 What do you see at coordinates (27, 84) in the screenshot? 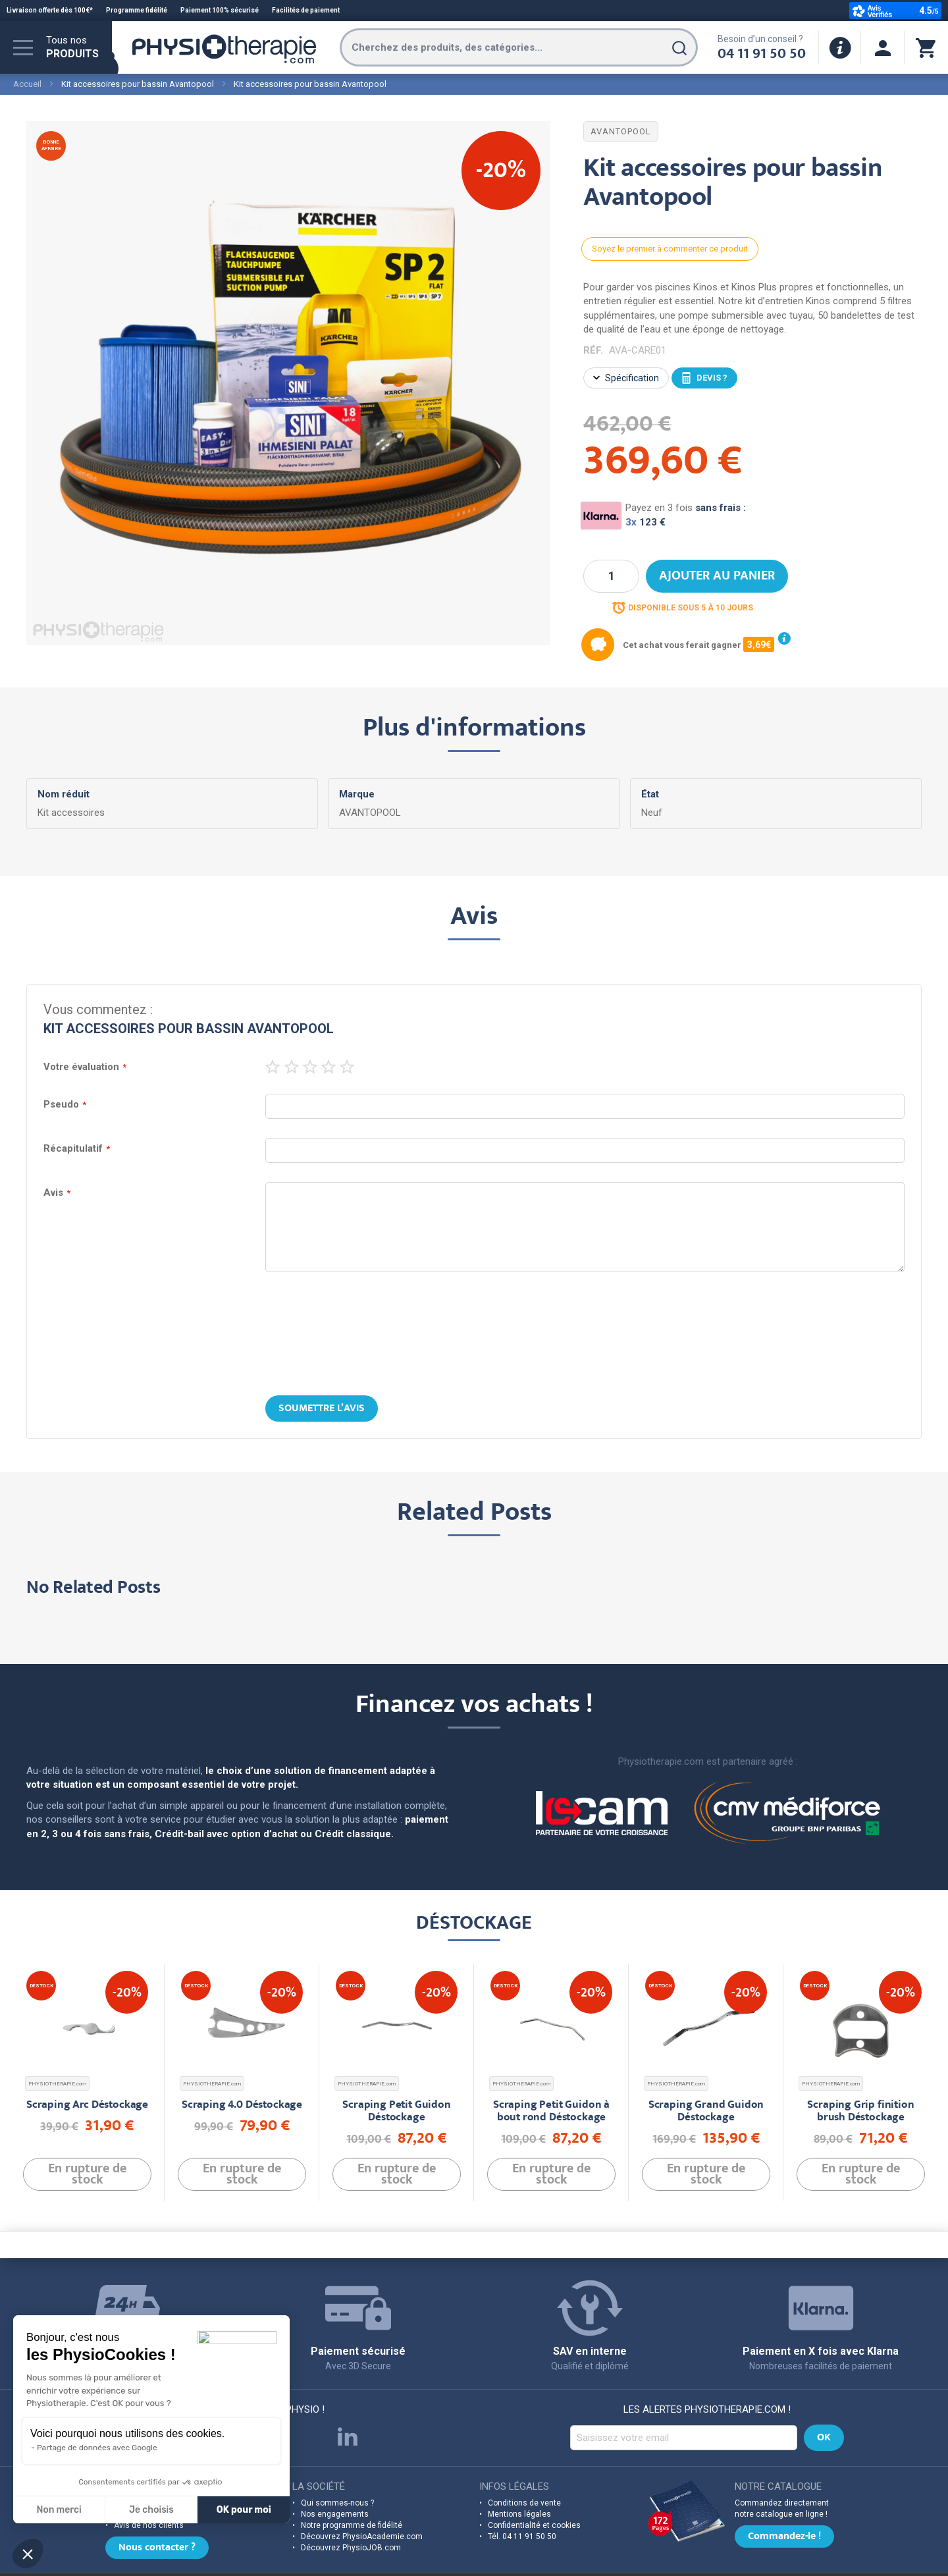
I see `Accueil` at bounding box center [27, 84].